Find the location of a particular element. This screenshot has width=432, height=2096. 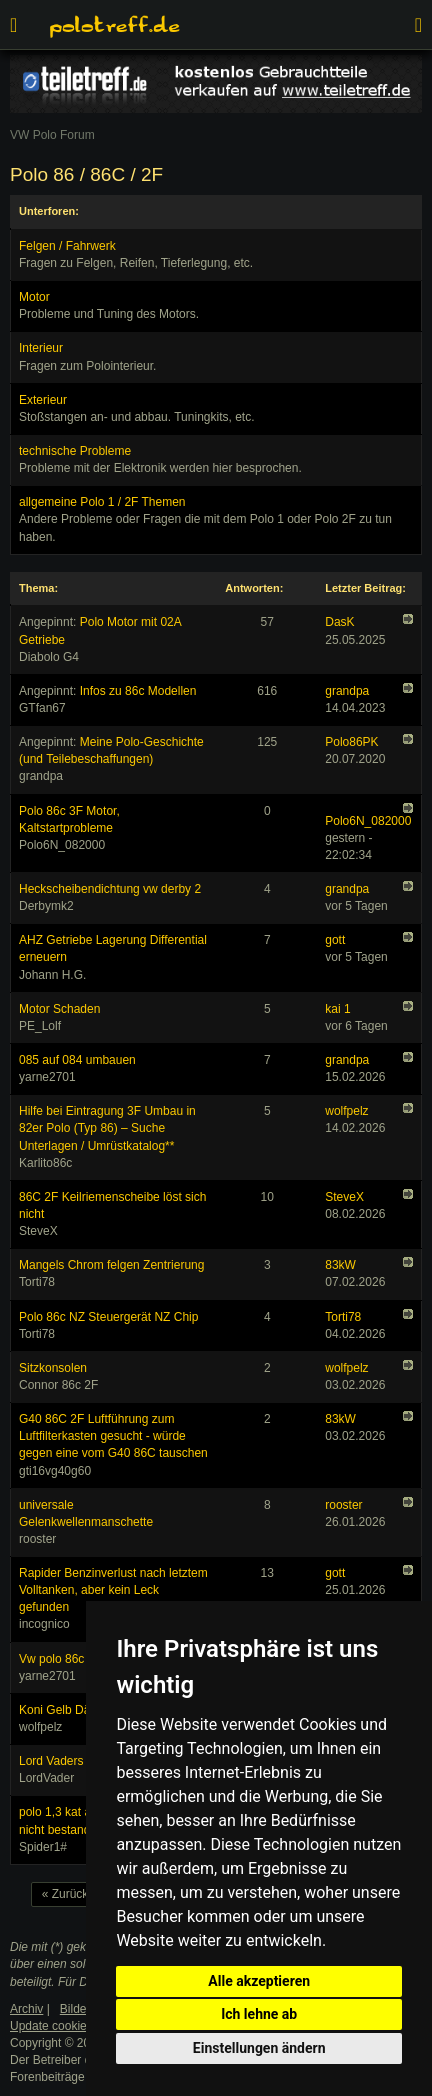

Sitzkonsolen is located at coordinates (53, 1368).